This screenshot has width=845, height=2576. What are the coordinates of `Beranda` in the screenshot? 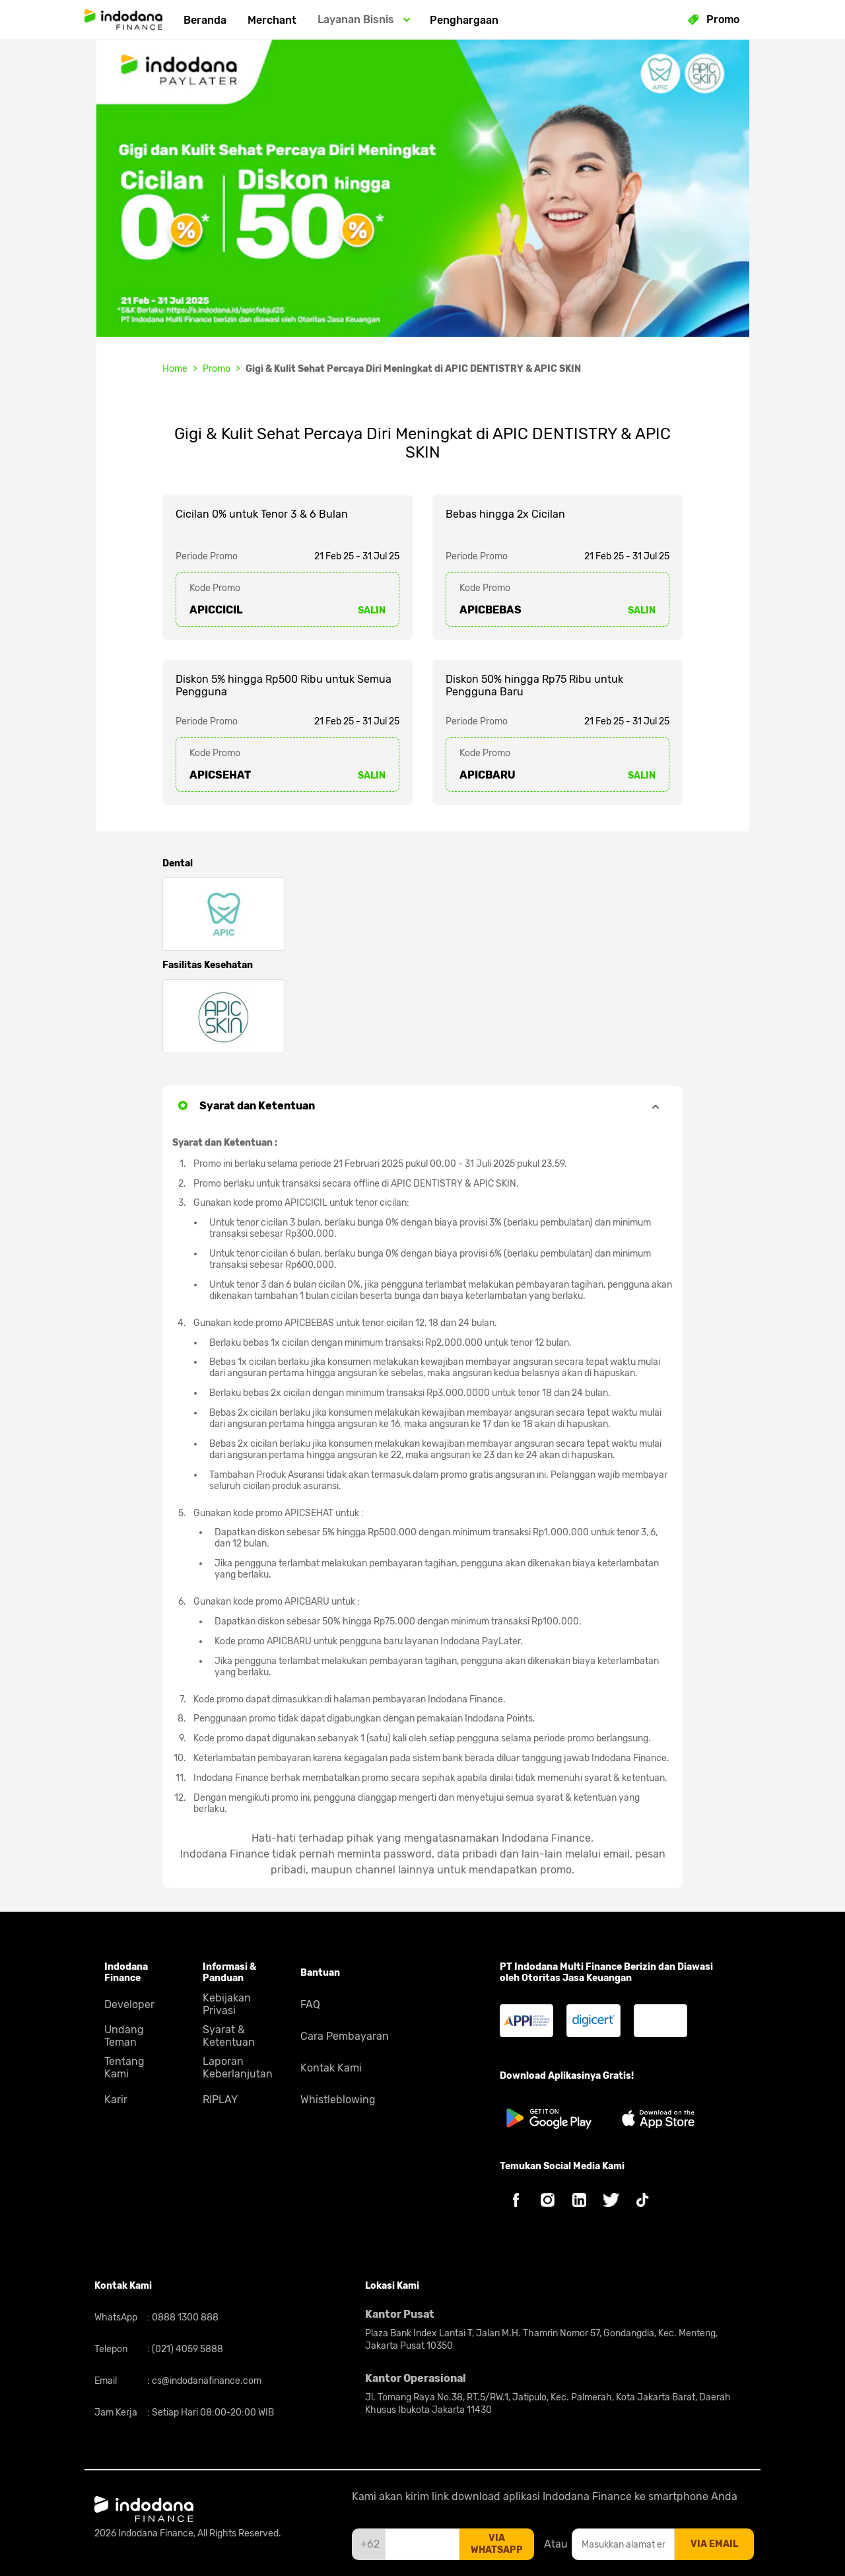 It's located at (205, 20).